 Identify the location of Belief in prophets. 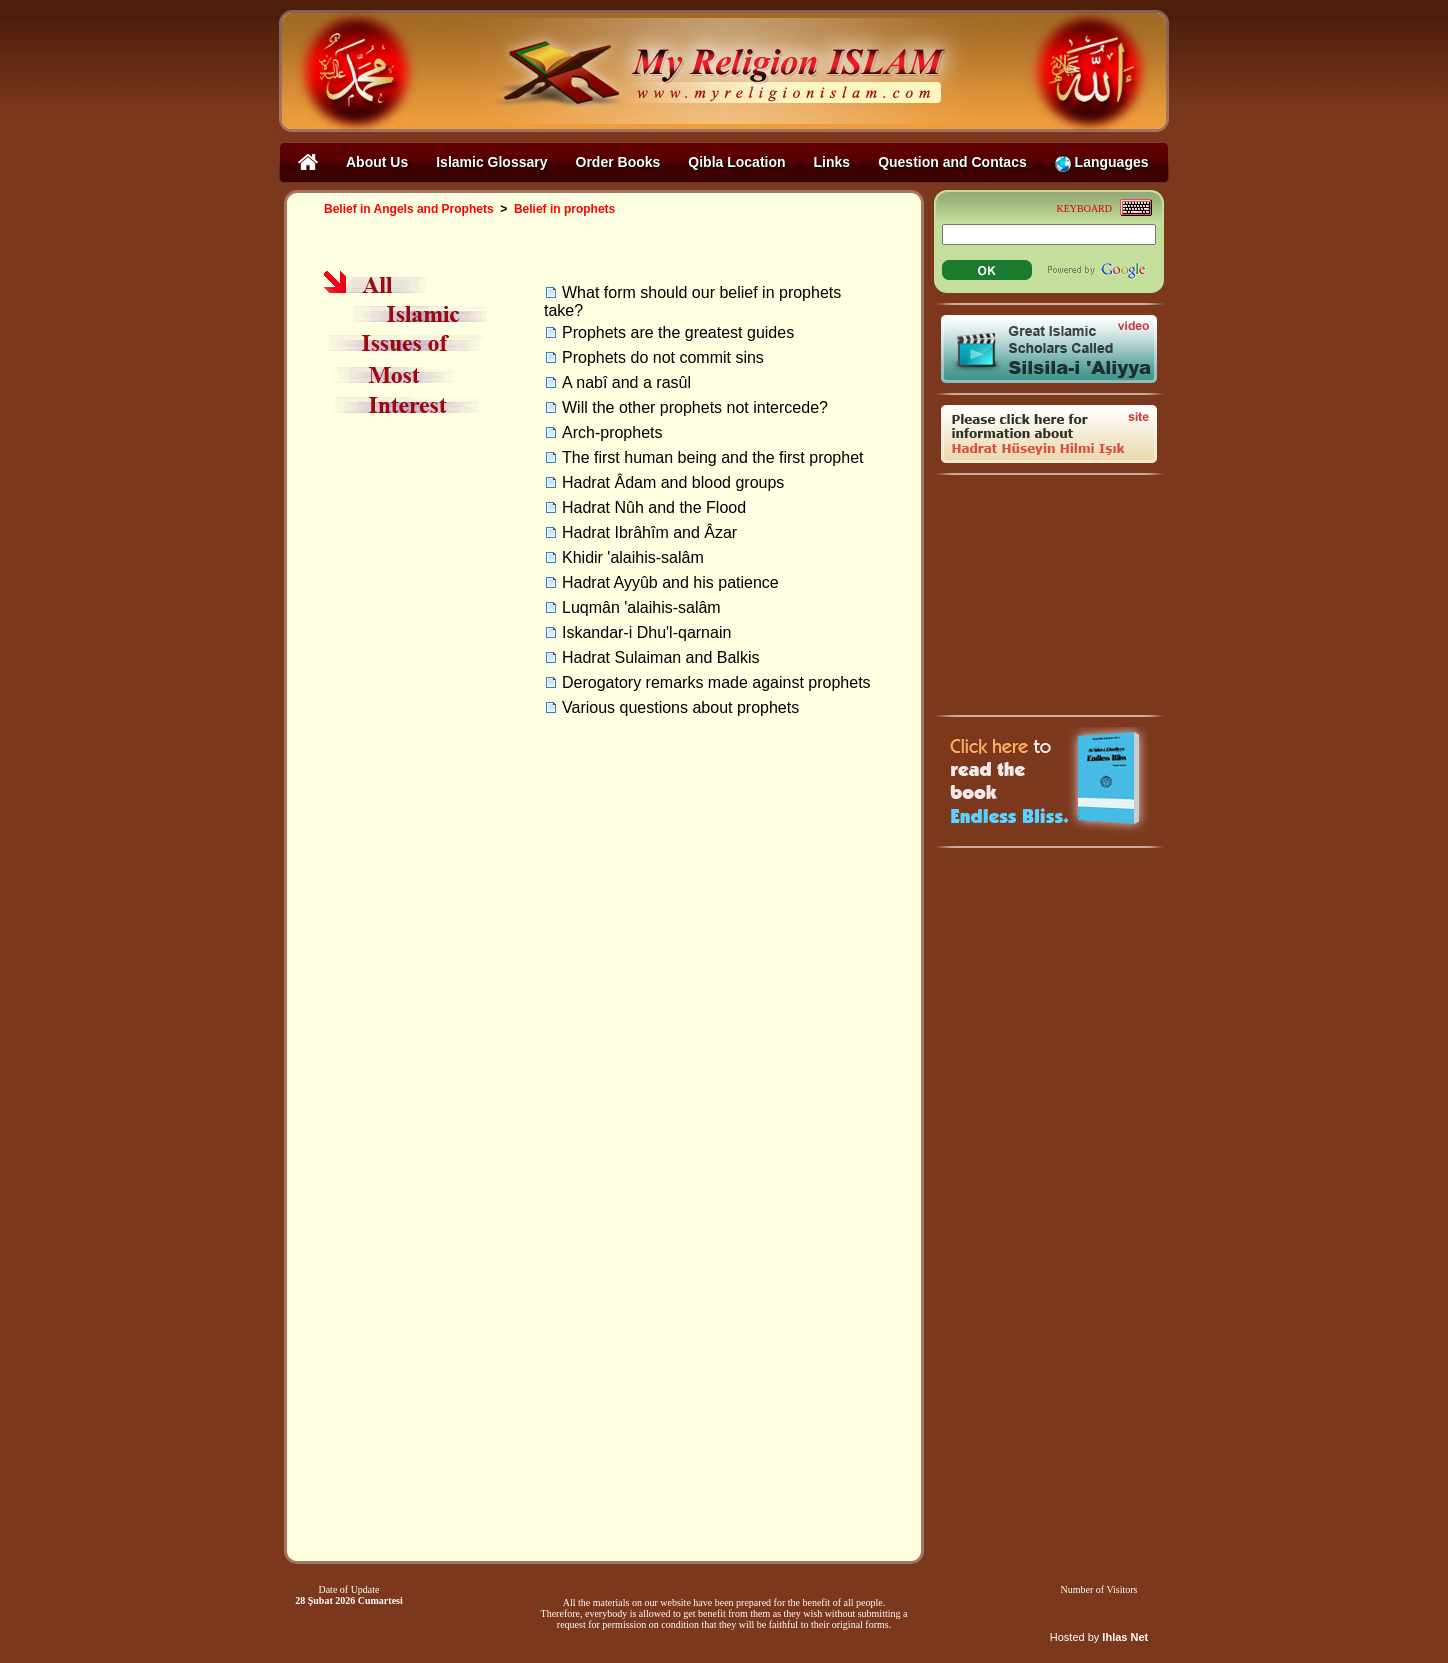
(564, 209).